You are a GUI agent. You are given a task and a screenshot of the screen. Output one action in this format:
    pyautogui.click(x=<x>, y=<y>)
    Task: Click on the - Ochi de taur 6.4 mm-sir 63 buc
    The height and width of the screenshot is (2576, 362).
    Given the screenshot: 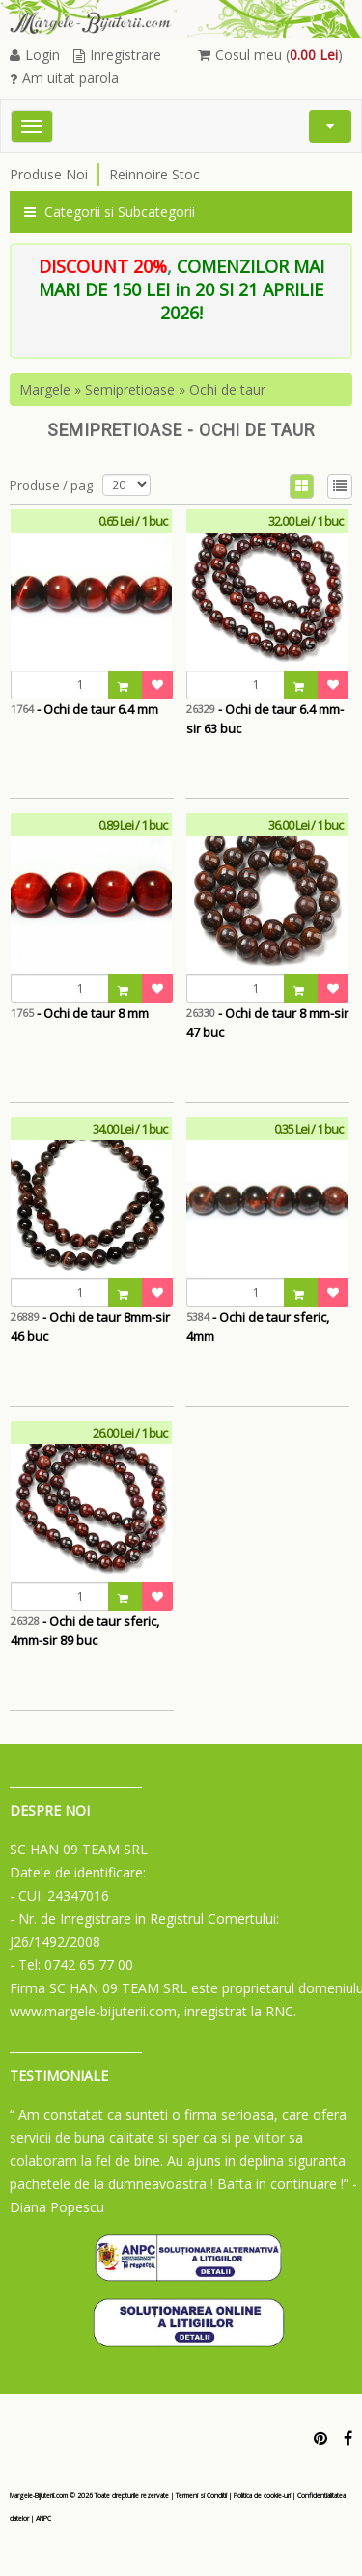 What is the action you would take?
    pyautogui.click(x=265, y=718)
    